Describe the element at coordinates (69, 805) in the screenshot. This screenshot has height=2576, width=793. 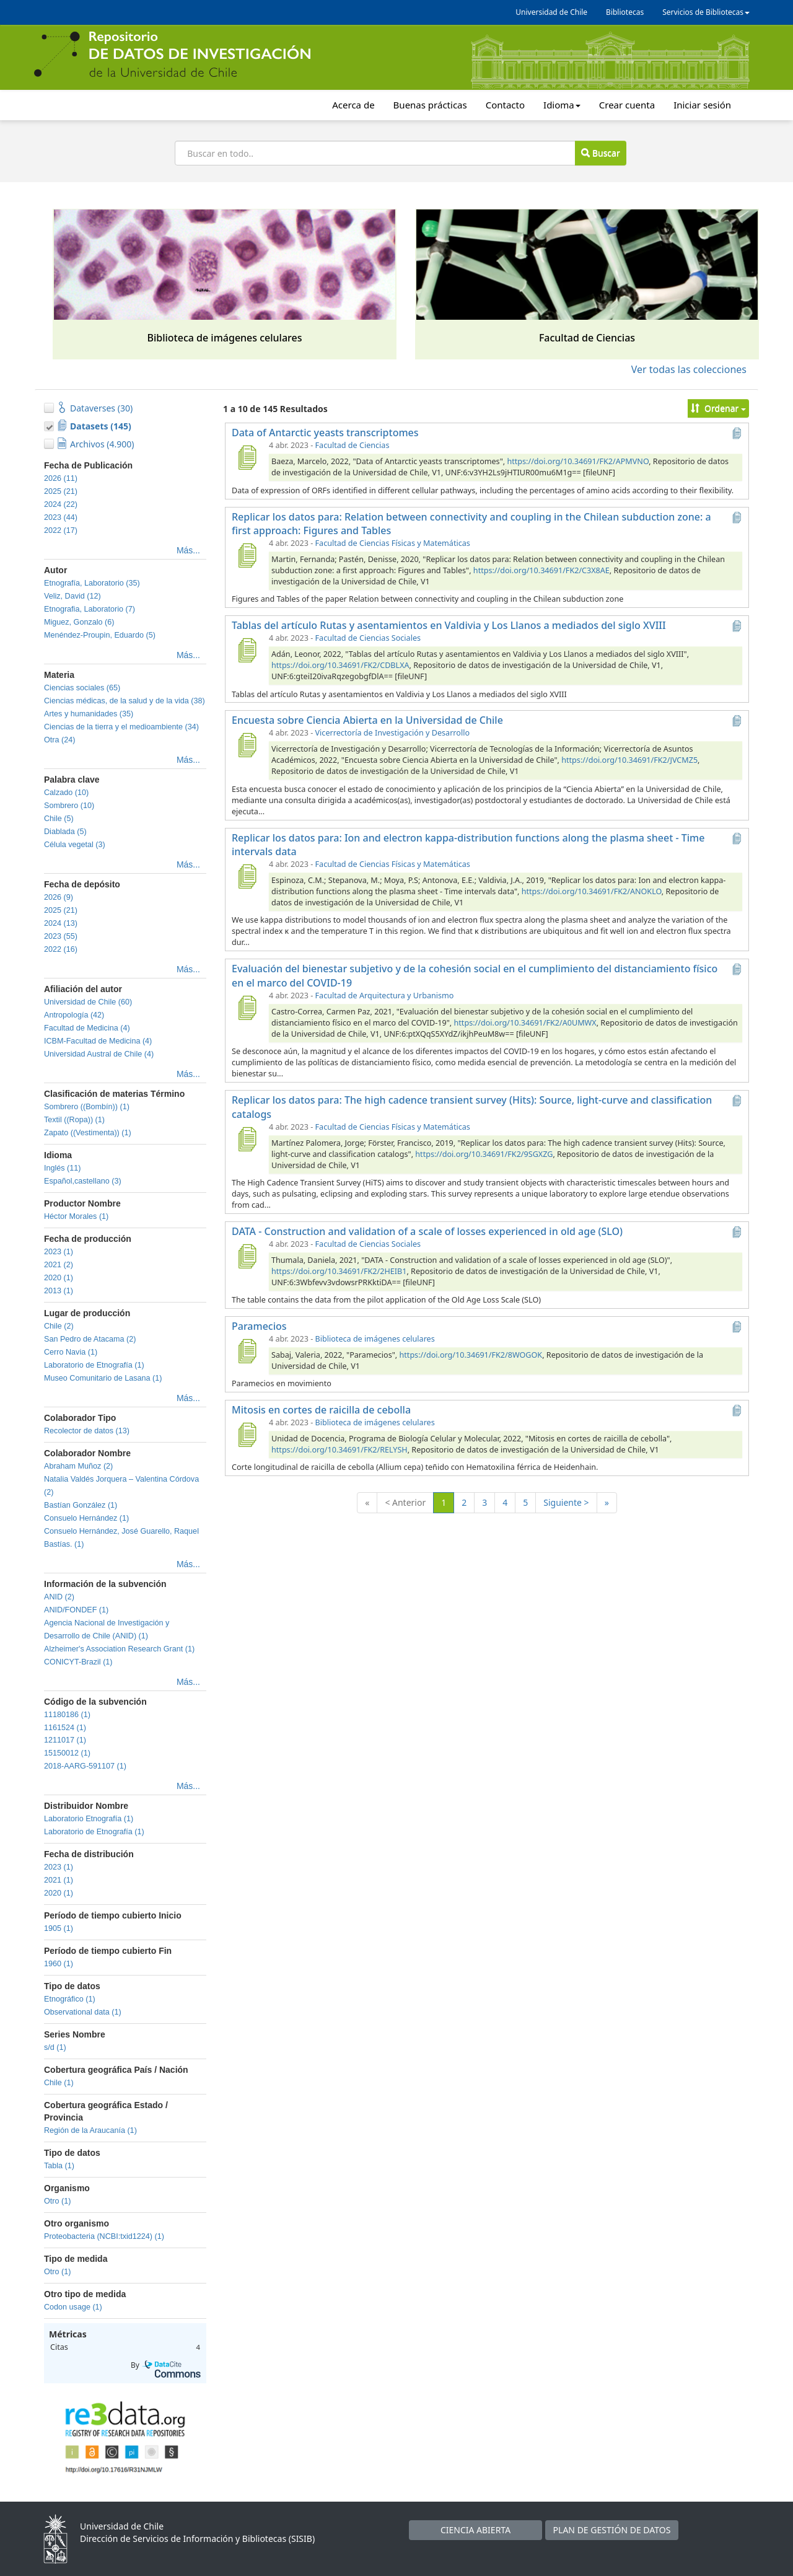
I see `Sombrero (10)` at that location.